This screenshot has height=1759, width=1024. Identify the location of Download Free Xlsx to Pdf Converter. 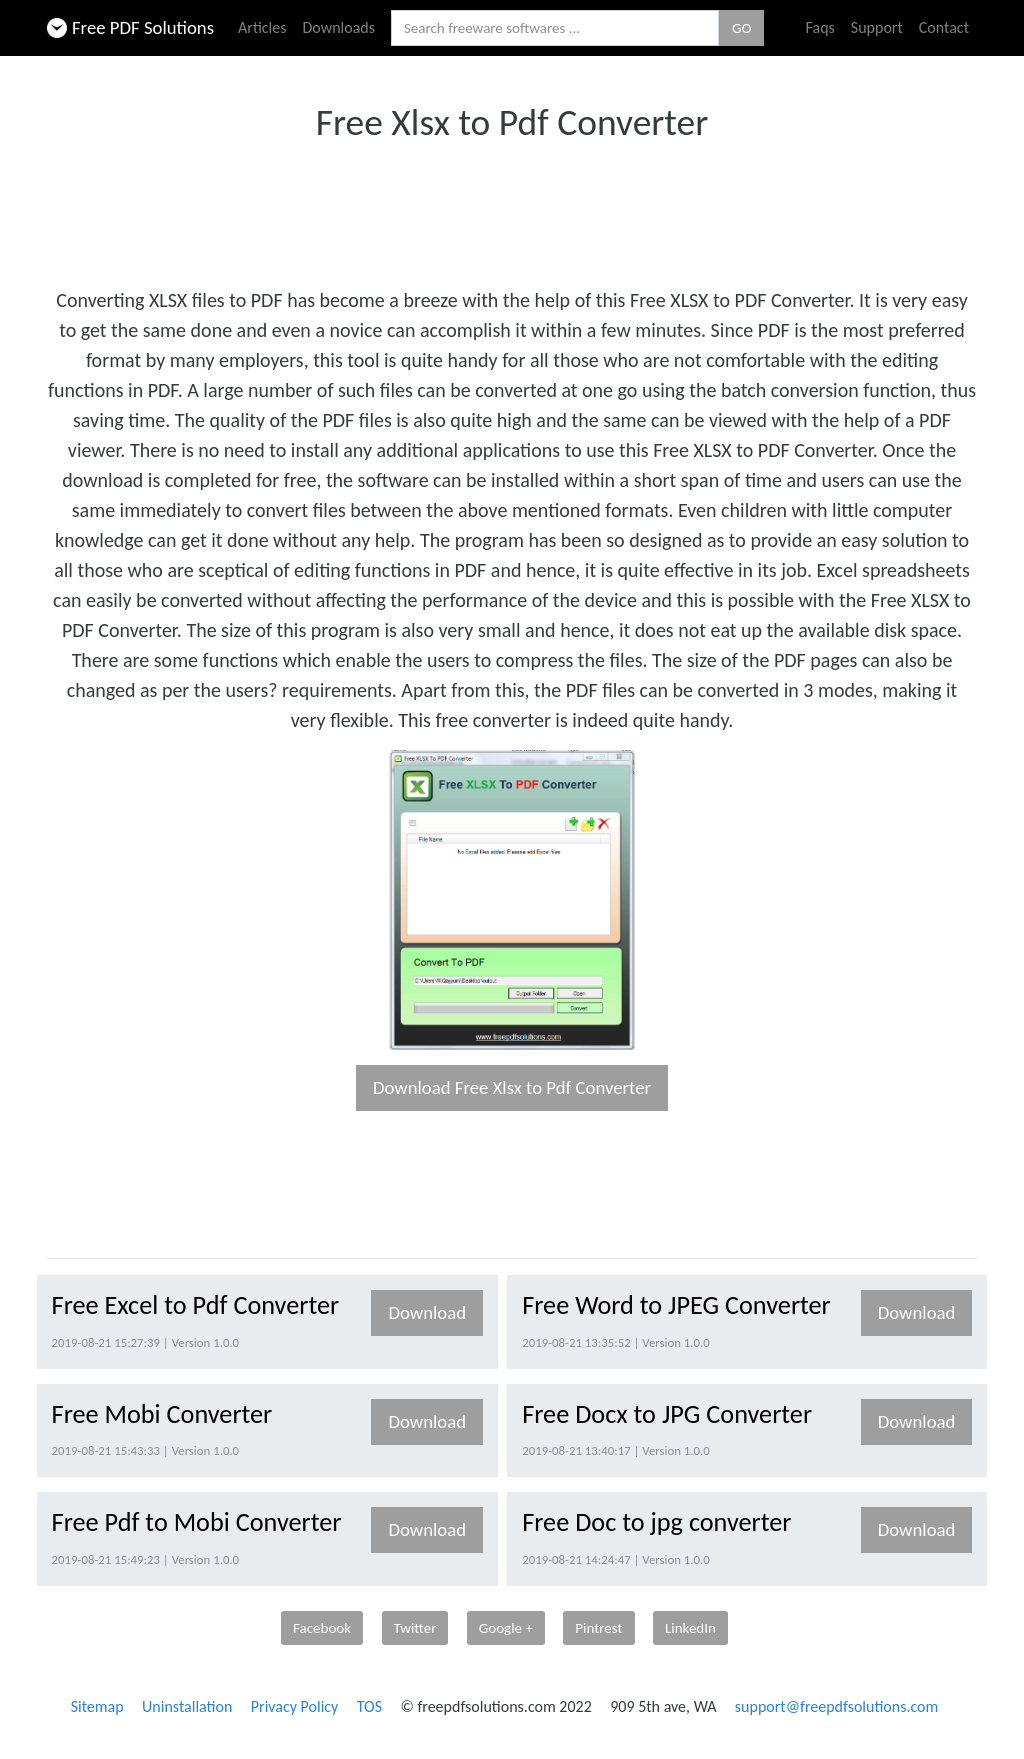
(512, 1087).